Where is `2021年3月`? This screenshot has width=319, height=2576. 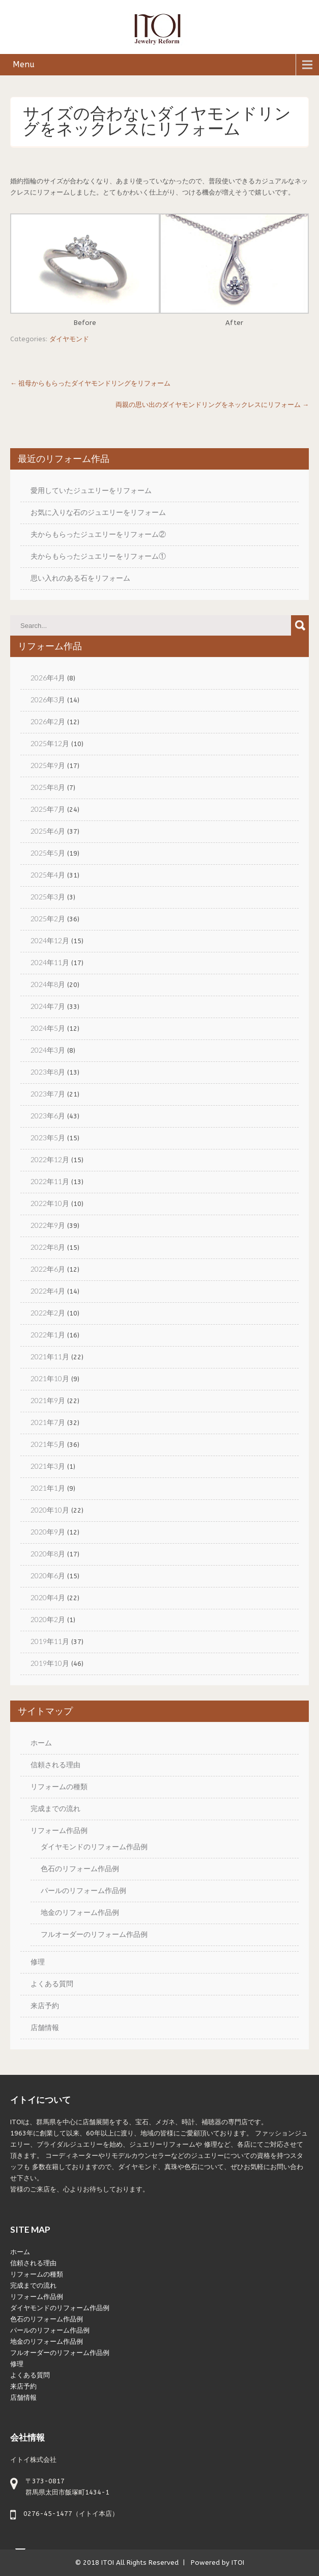
2021年3月 is located at coordinates (48, 1466).